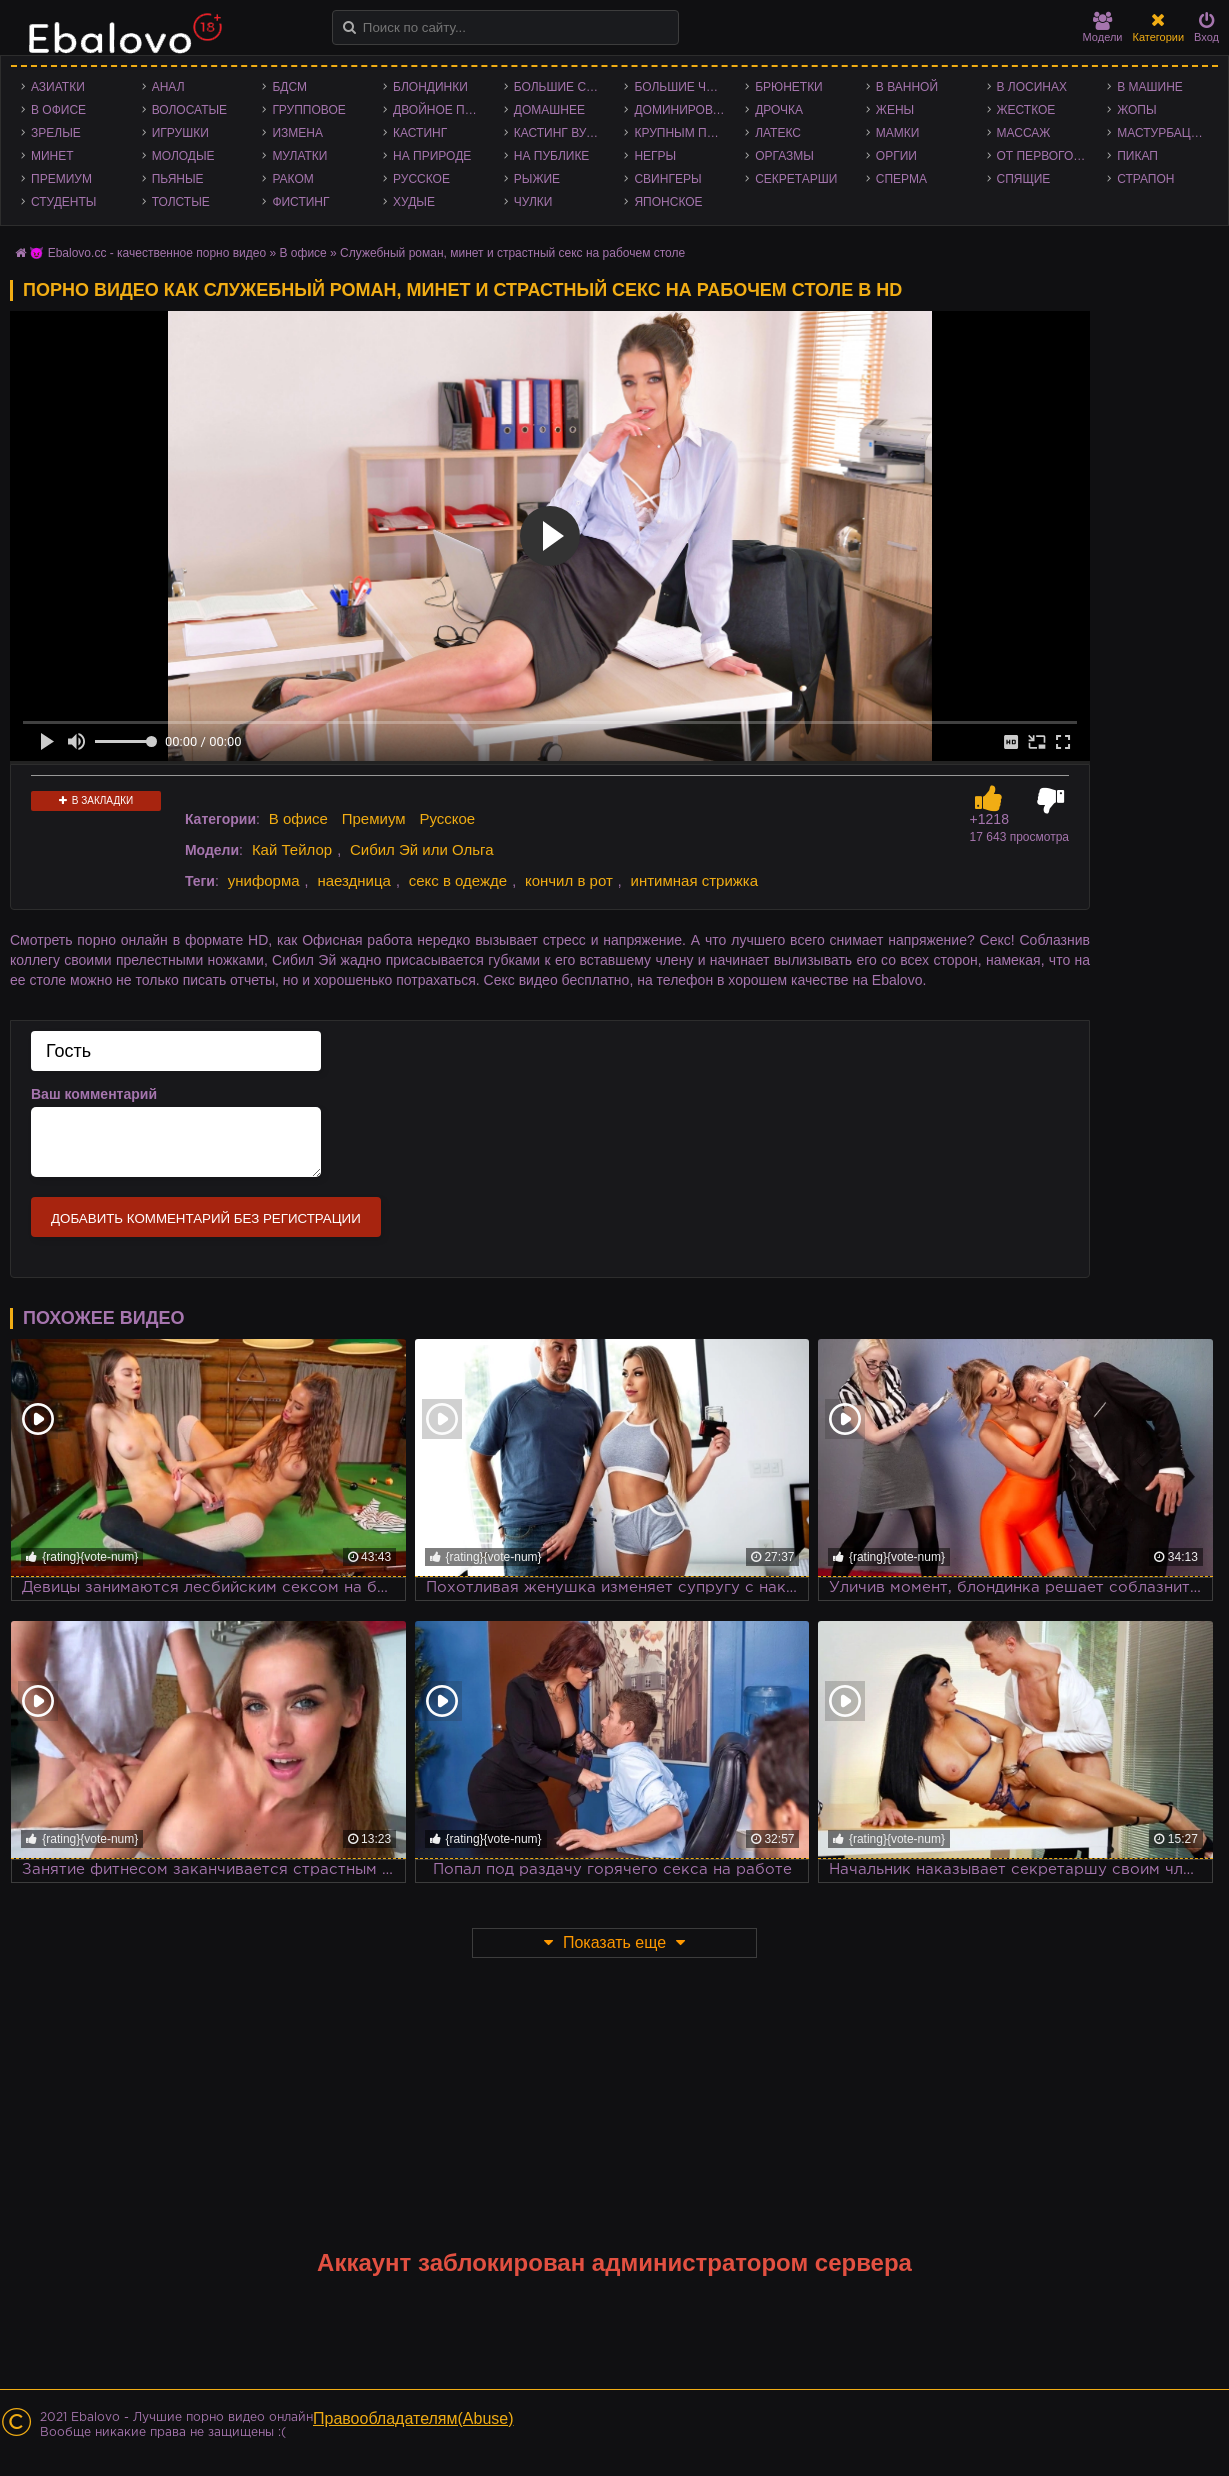  Describe the element at coordinates (180, 133) in the screenshot. I see `Игрушки` at that location.